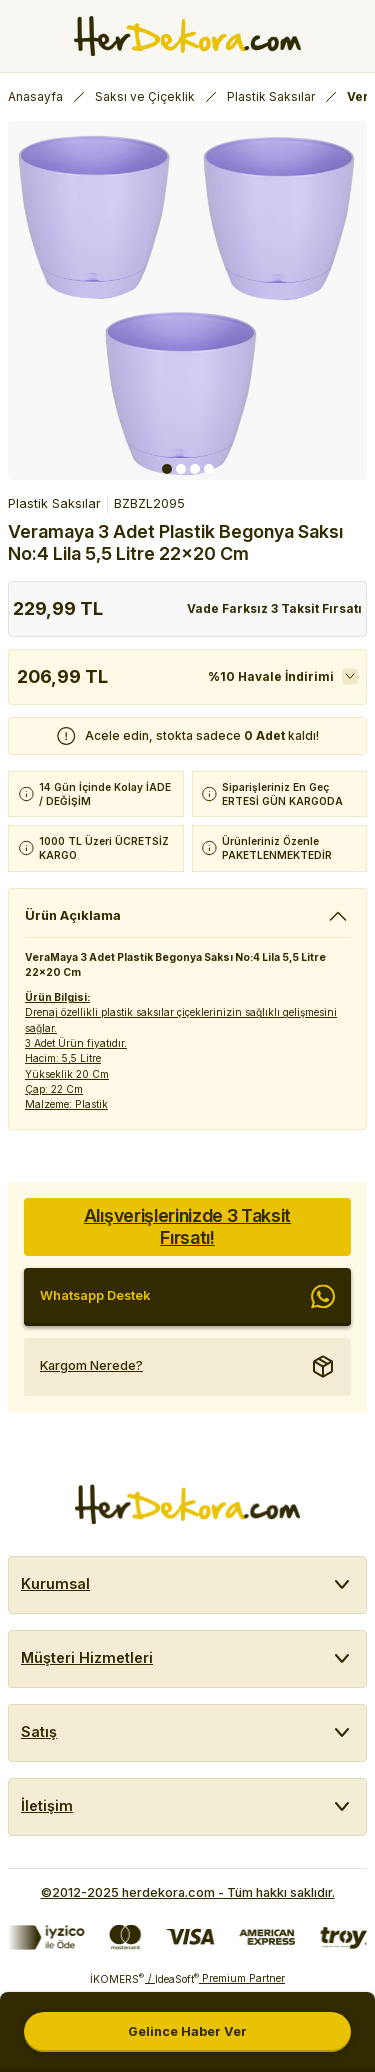  I want to click on Vade Farksız 3 Taksit Fırsatı, so click(274, 608).